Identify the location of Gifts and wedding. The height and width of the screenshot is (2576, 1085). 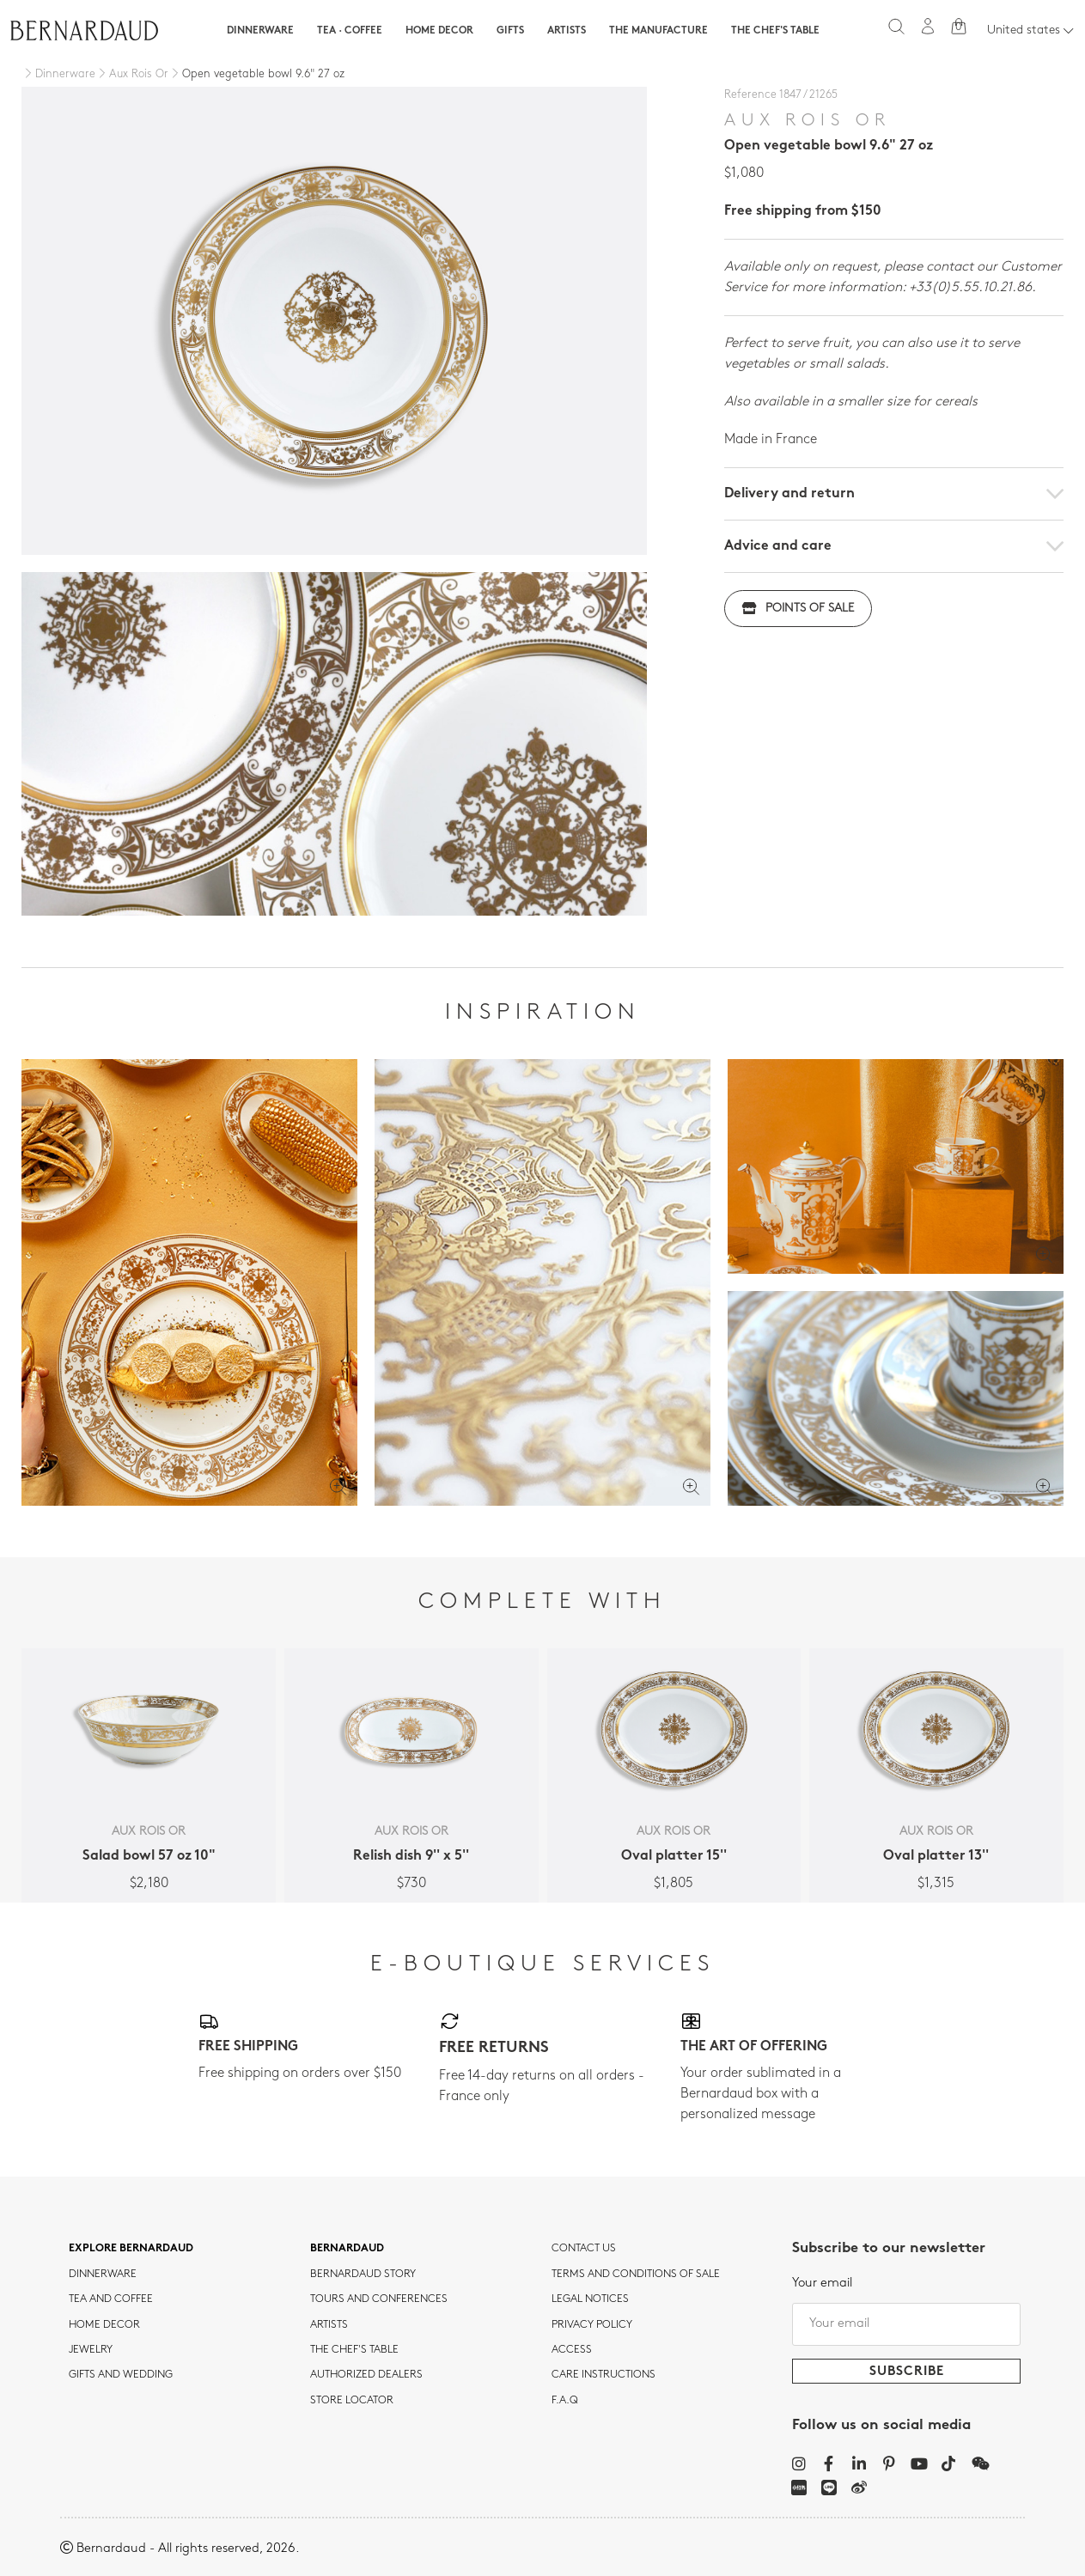
(121, 2375).